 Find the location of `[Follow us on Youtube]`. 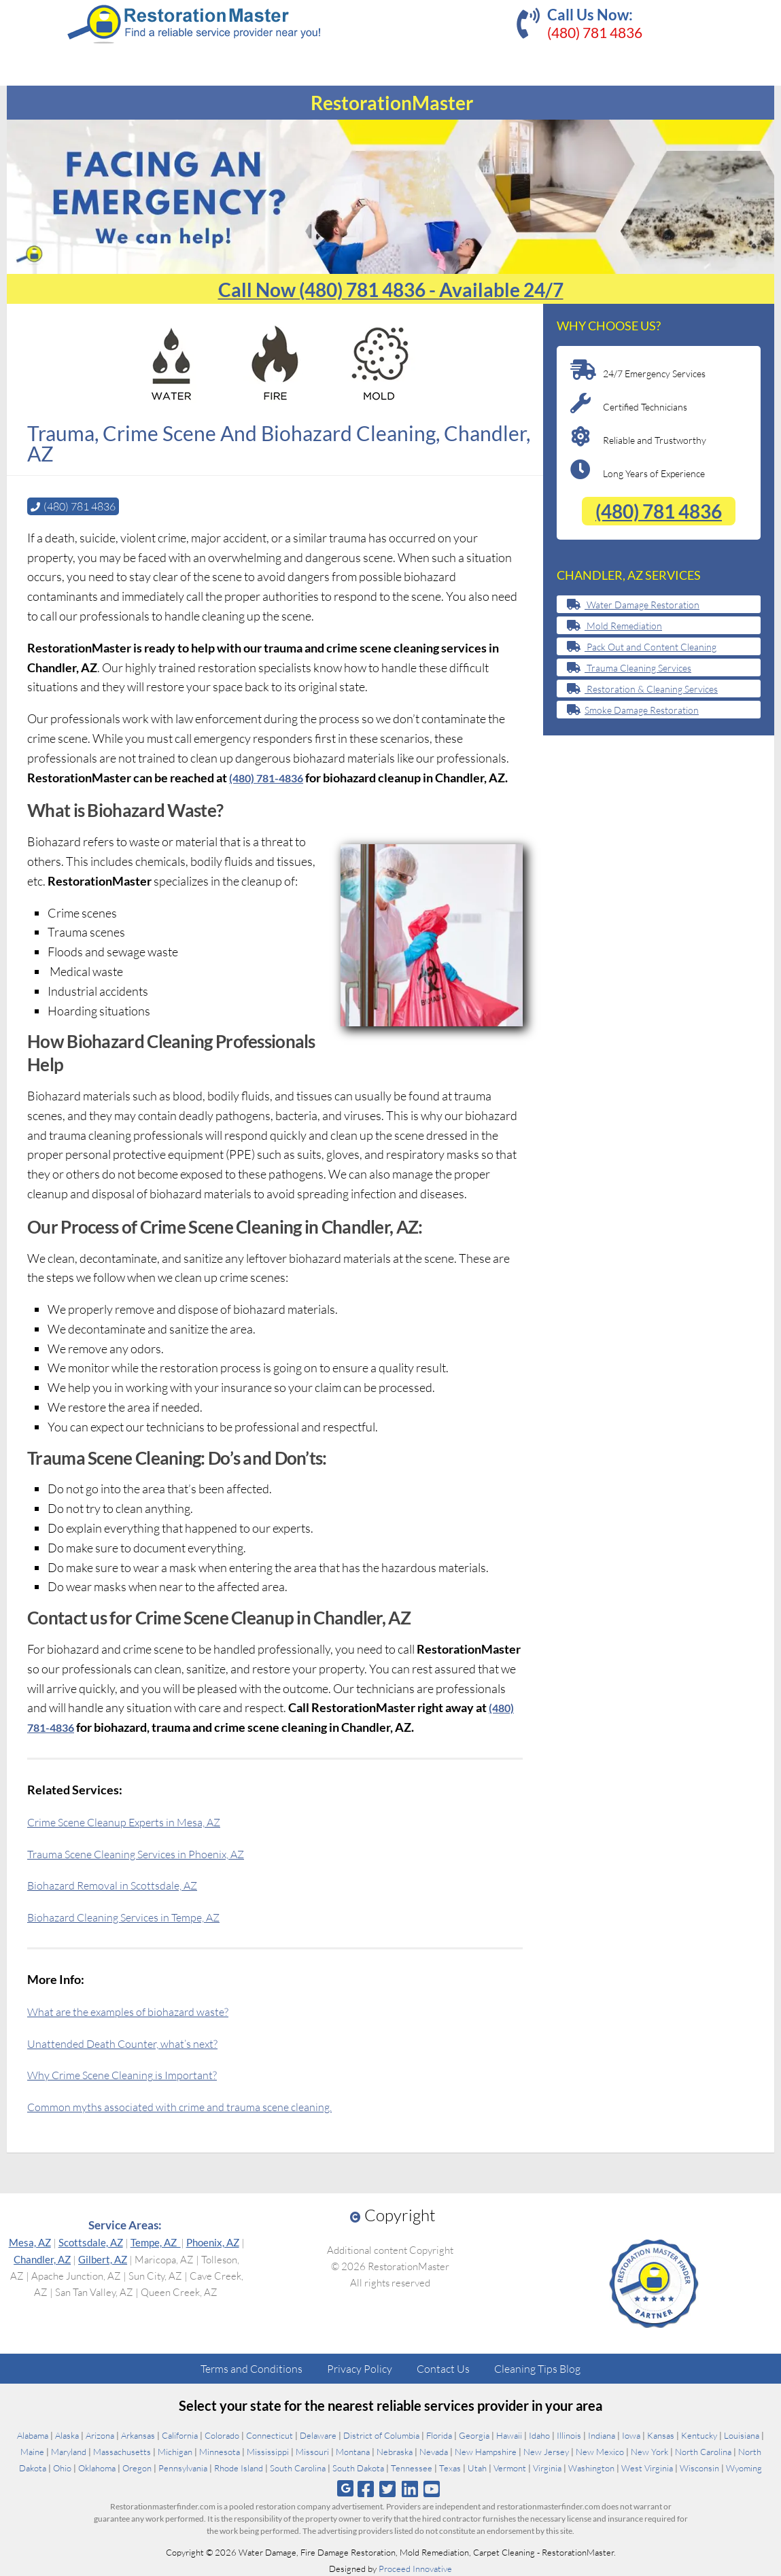

[Follow us on Youtube] is located at coordinates (431, 2488).